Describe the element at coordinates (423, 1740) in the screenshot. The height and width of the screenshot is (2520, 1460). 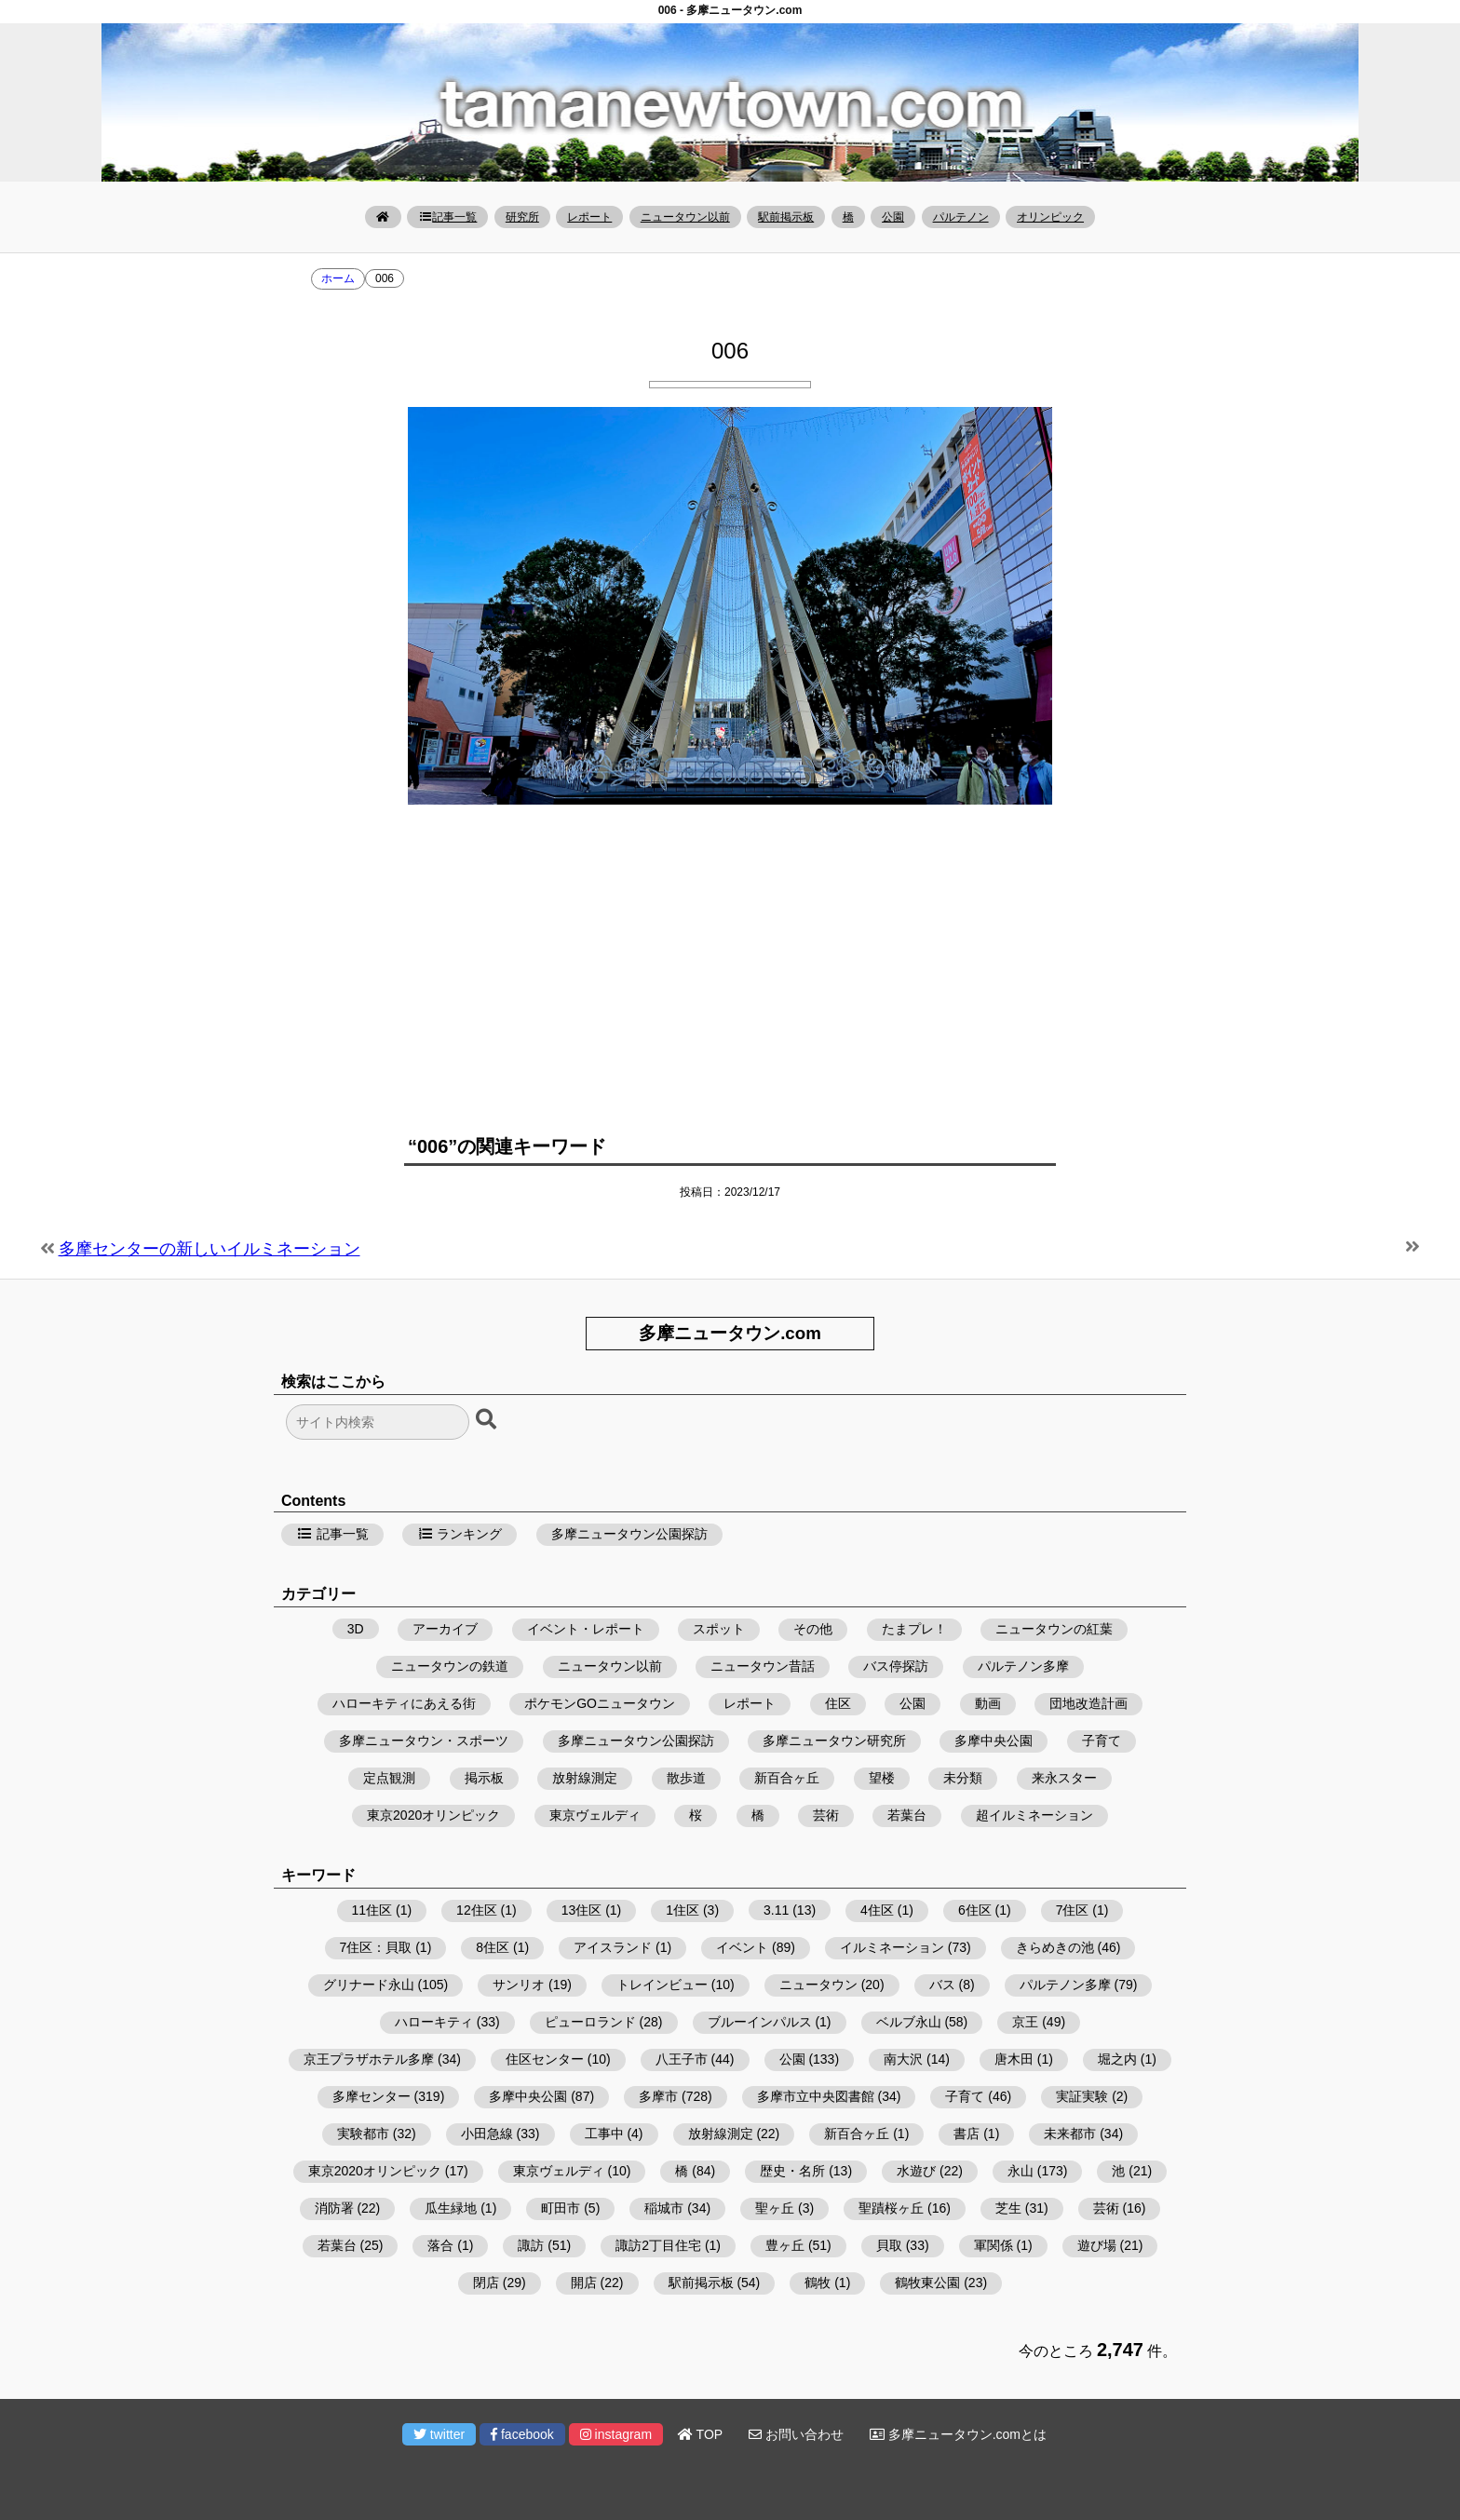
I see `多摩ニュータウン・スポーツ` at that location.